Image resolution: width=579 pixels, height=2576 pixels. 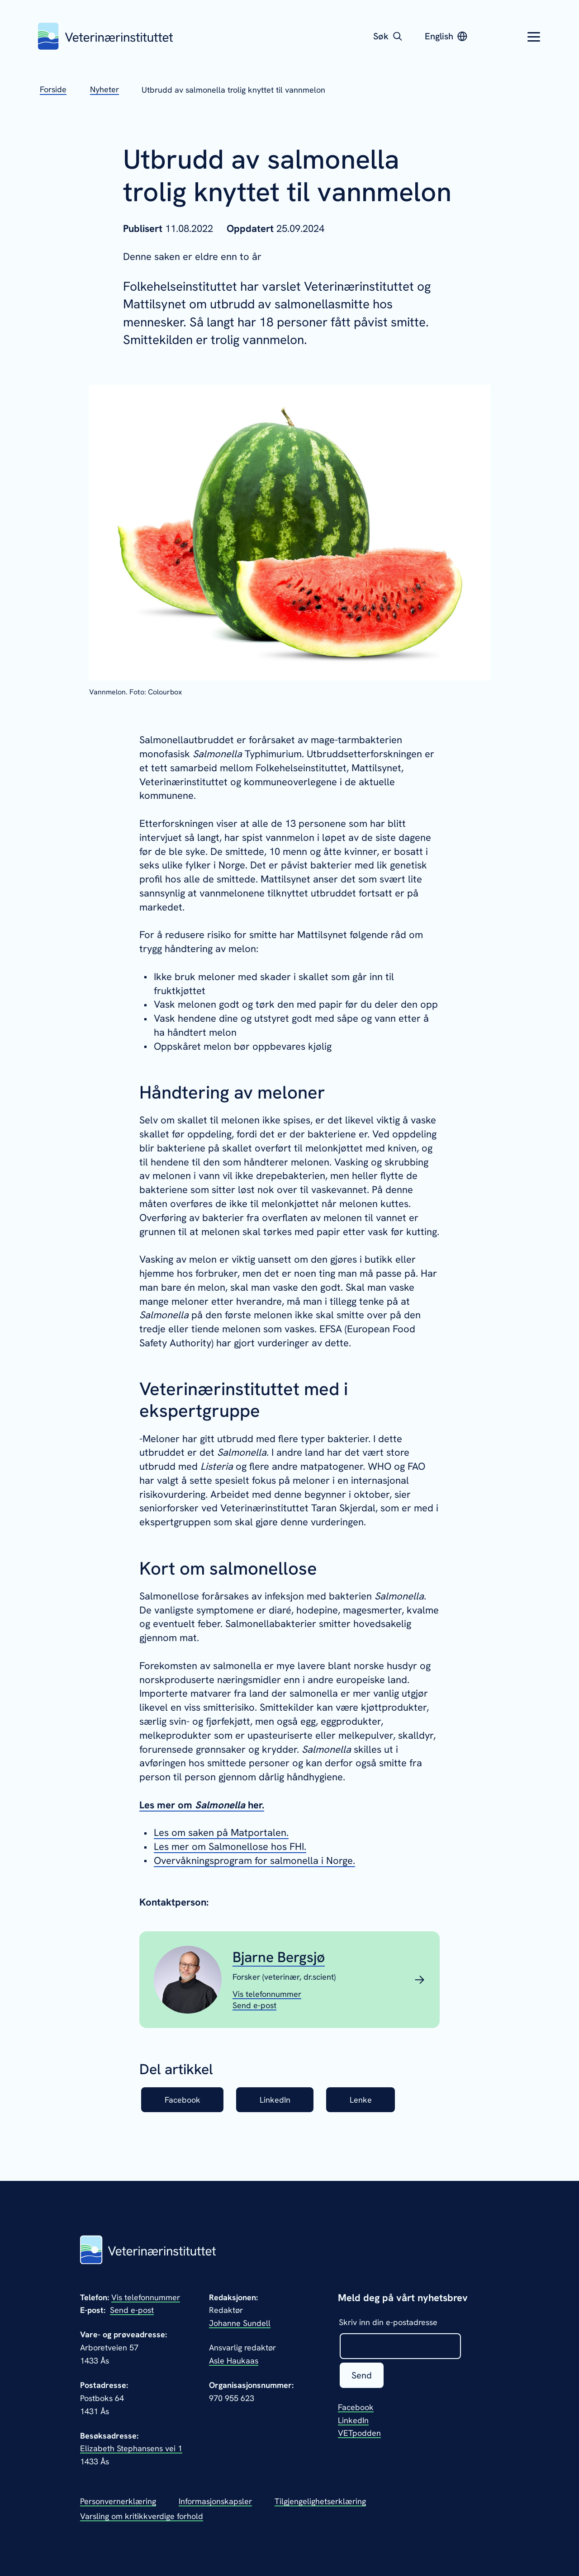 I want to click on [Vis telefonnummeret til Bjarne Bergsjø], so click(x=267, y=1994).